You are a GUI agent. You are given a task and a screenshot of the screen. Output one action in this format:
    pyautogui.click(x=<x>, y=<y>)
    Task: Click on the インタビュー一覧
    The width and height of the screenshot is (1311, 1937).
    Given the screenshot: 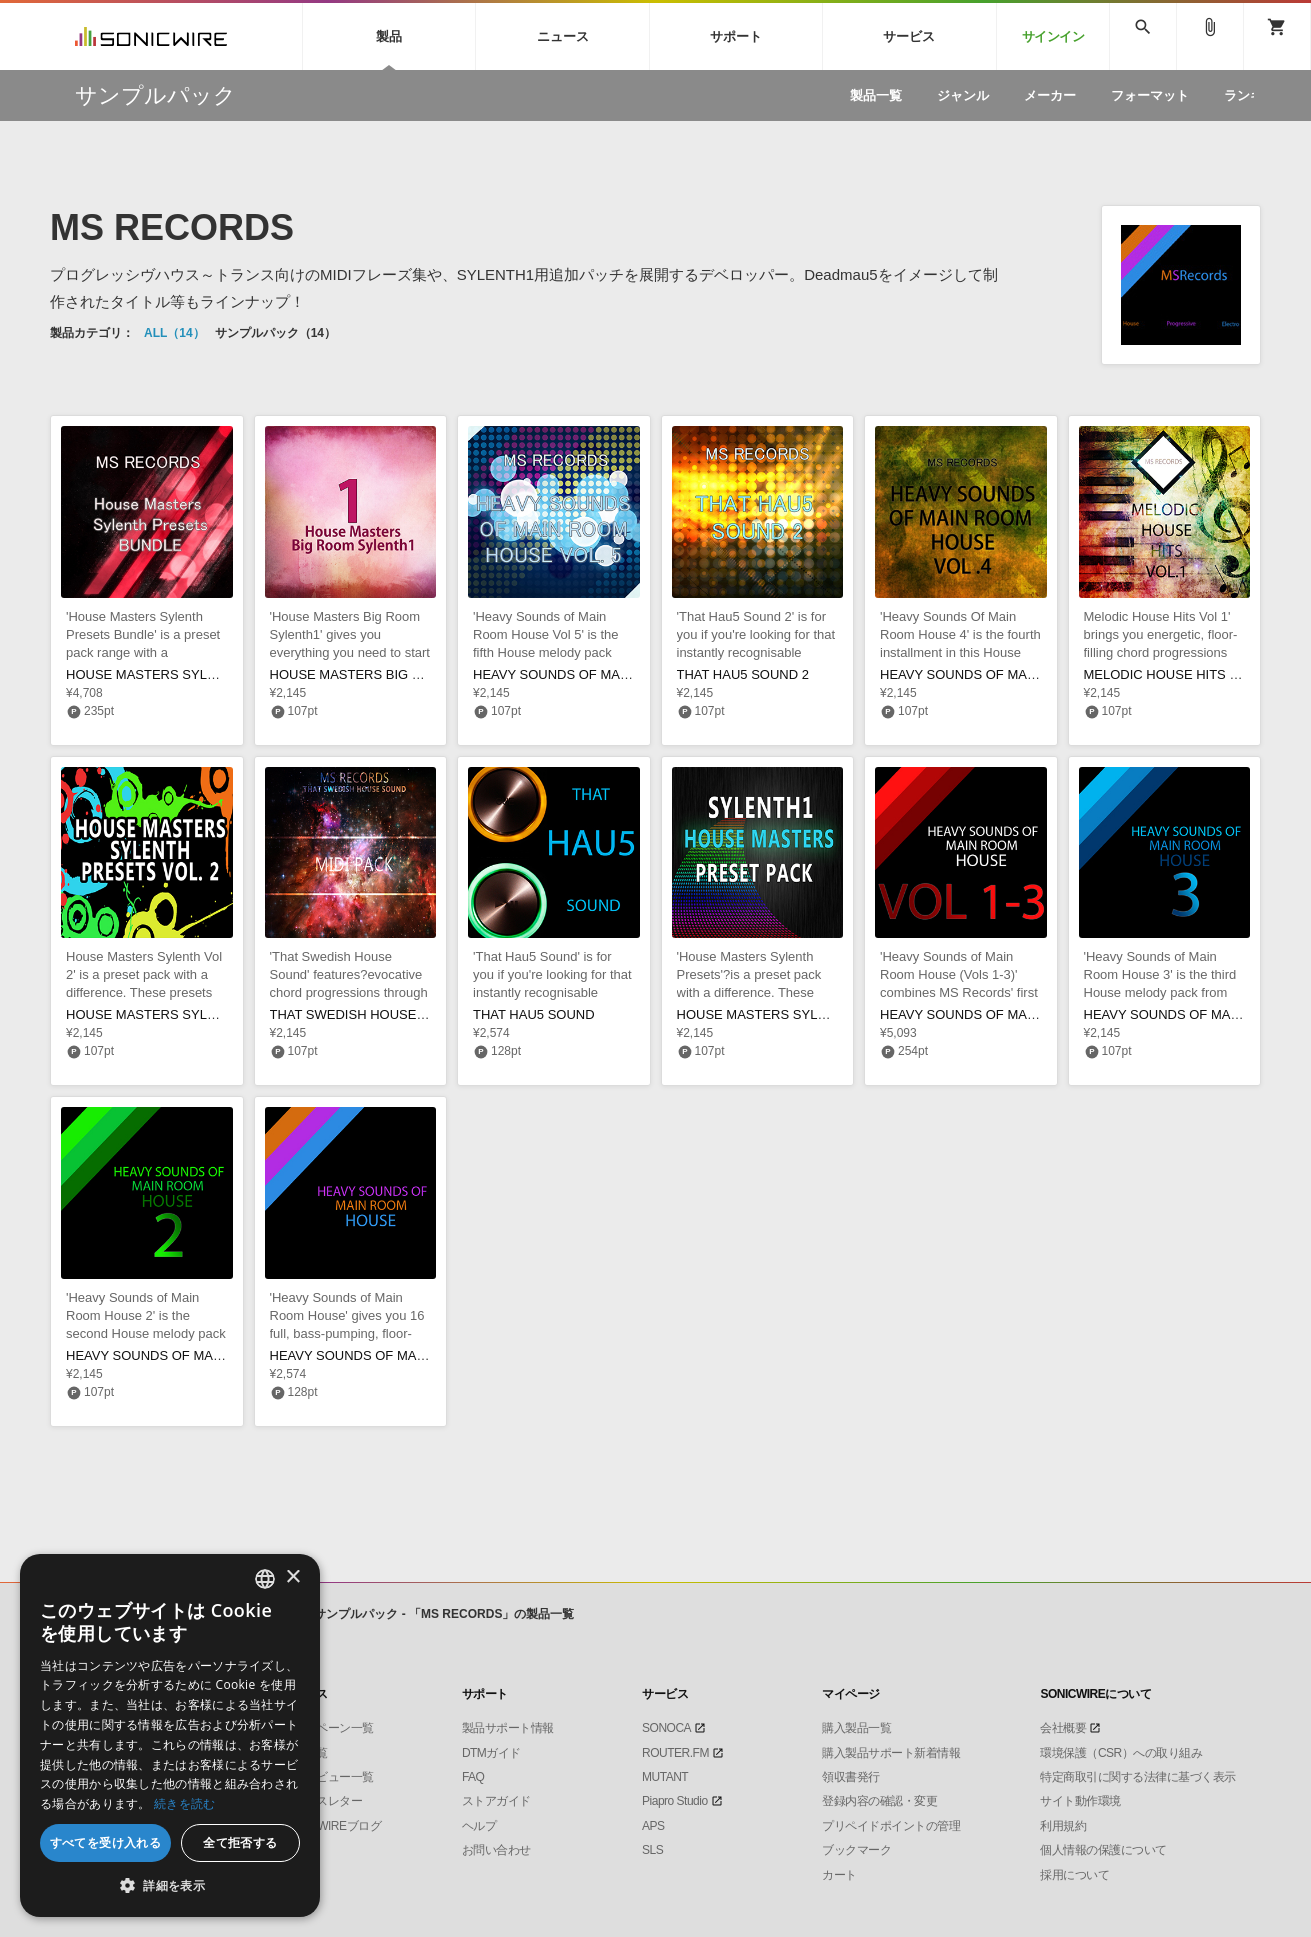 What is the action you would take?
    pyautogui.click(x=328, y=1777)
    